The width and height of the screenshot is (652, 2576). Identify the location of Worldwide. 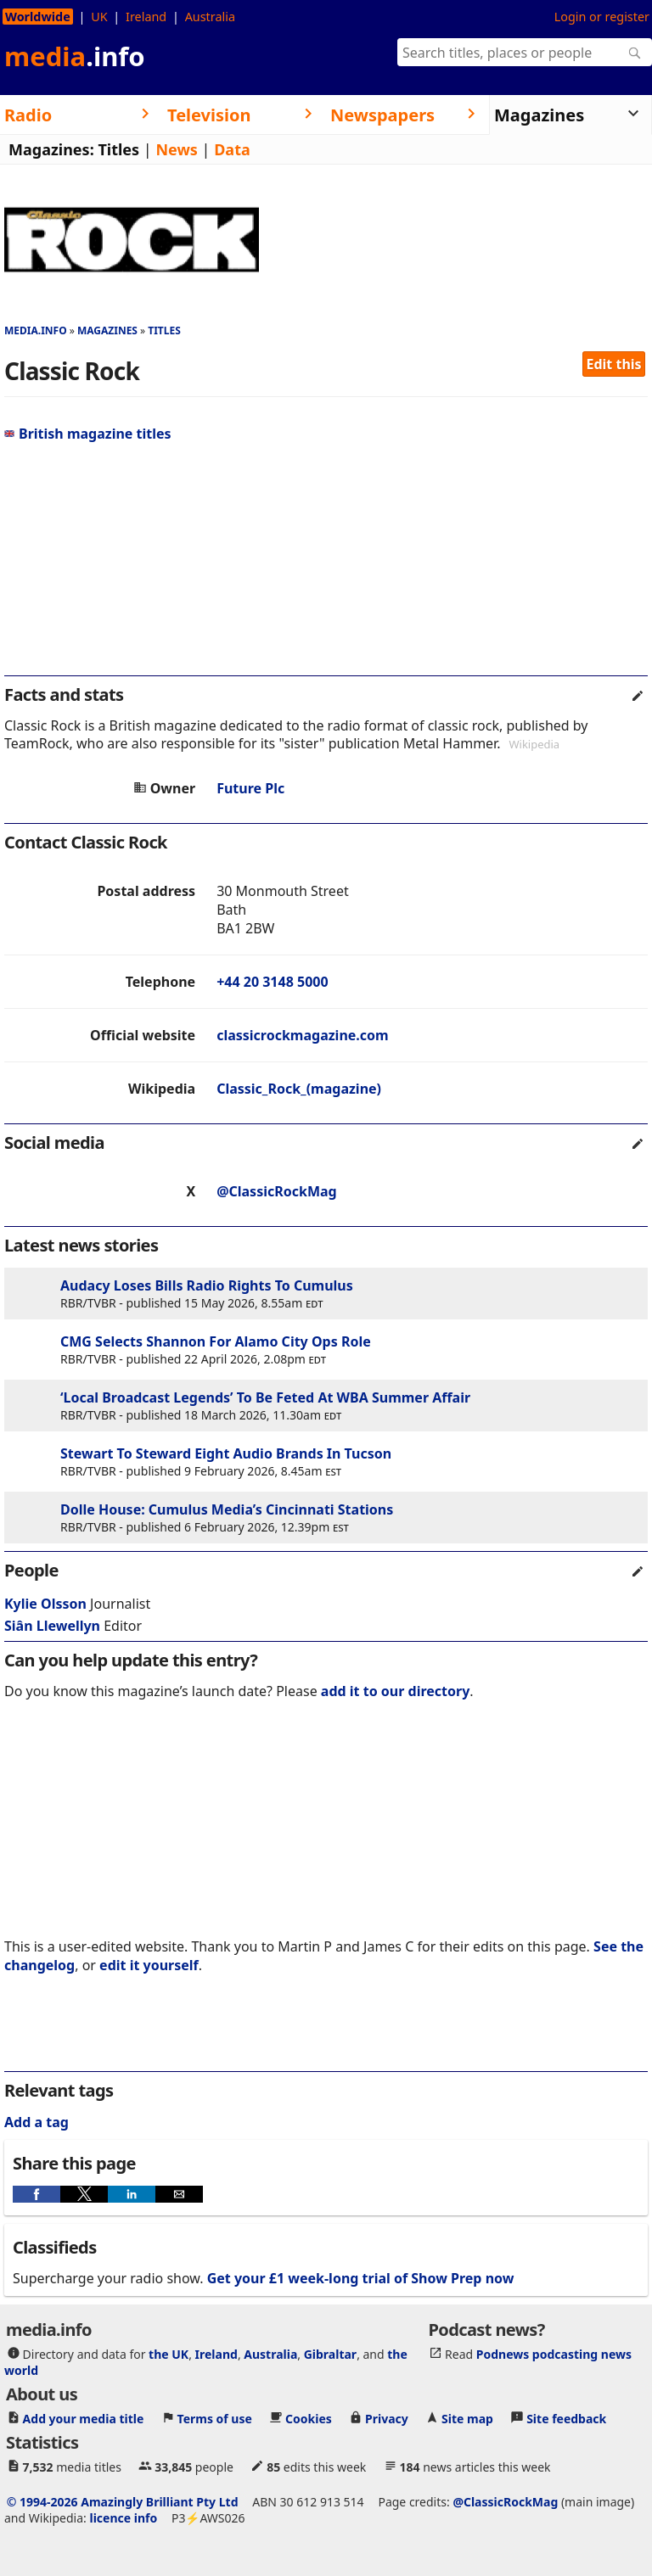
(37, 16).